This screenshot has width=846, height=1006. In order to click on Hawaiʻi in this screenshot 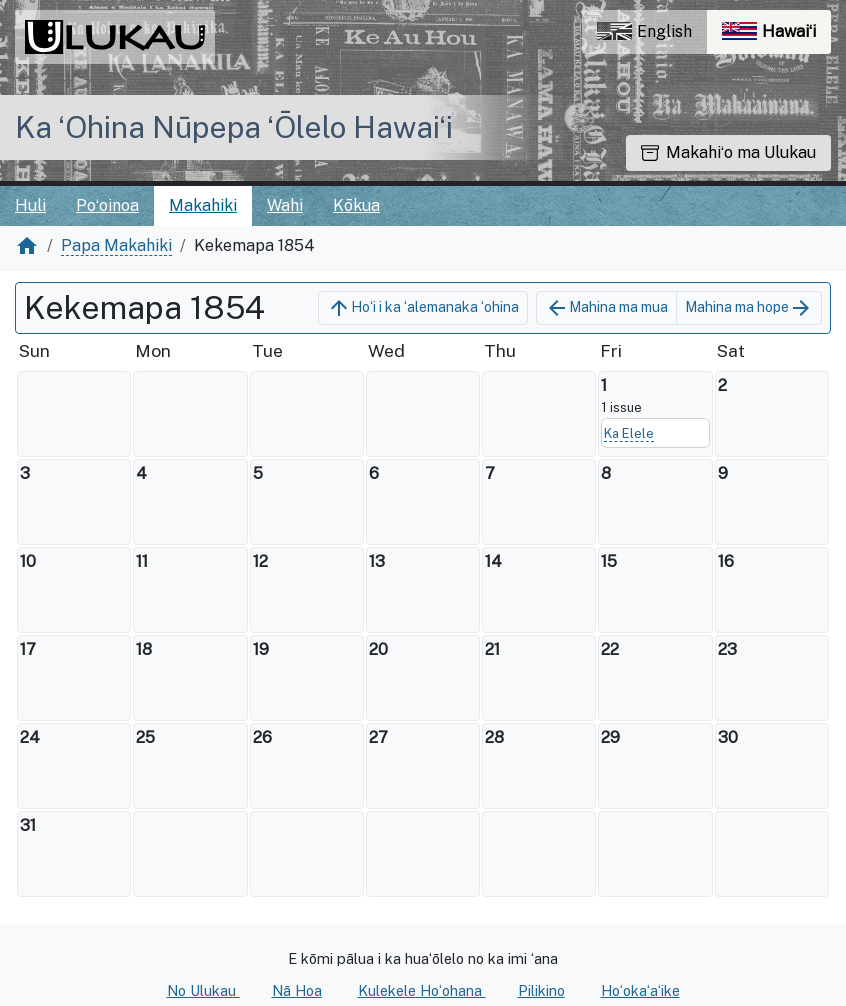, I will do `click(776, 36)`.